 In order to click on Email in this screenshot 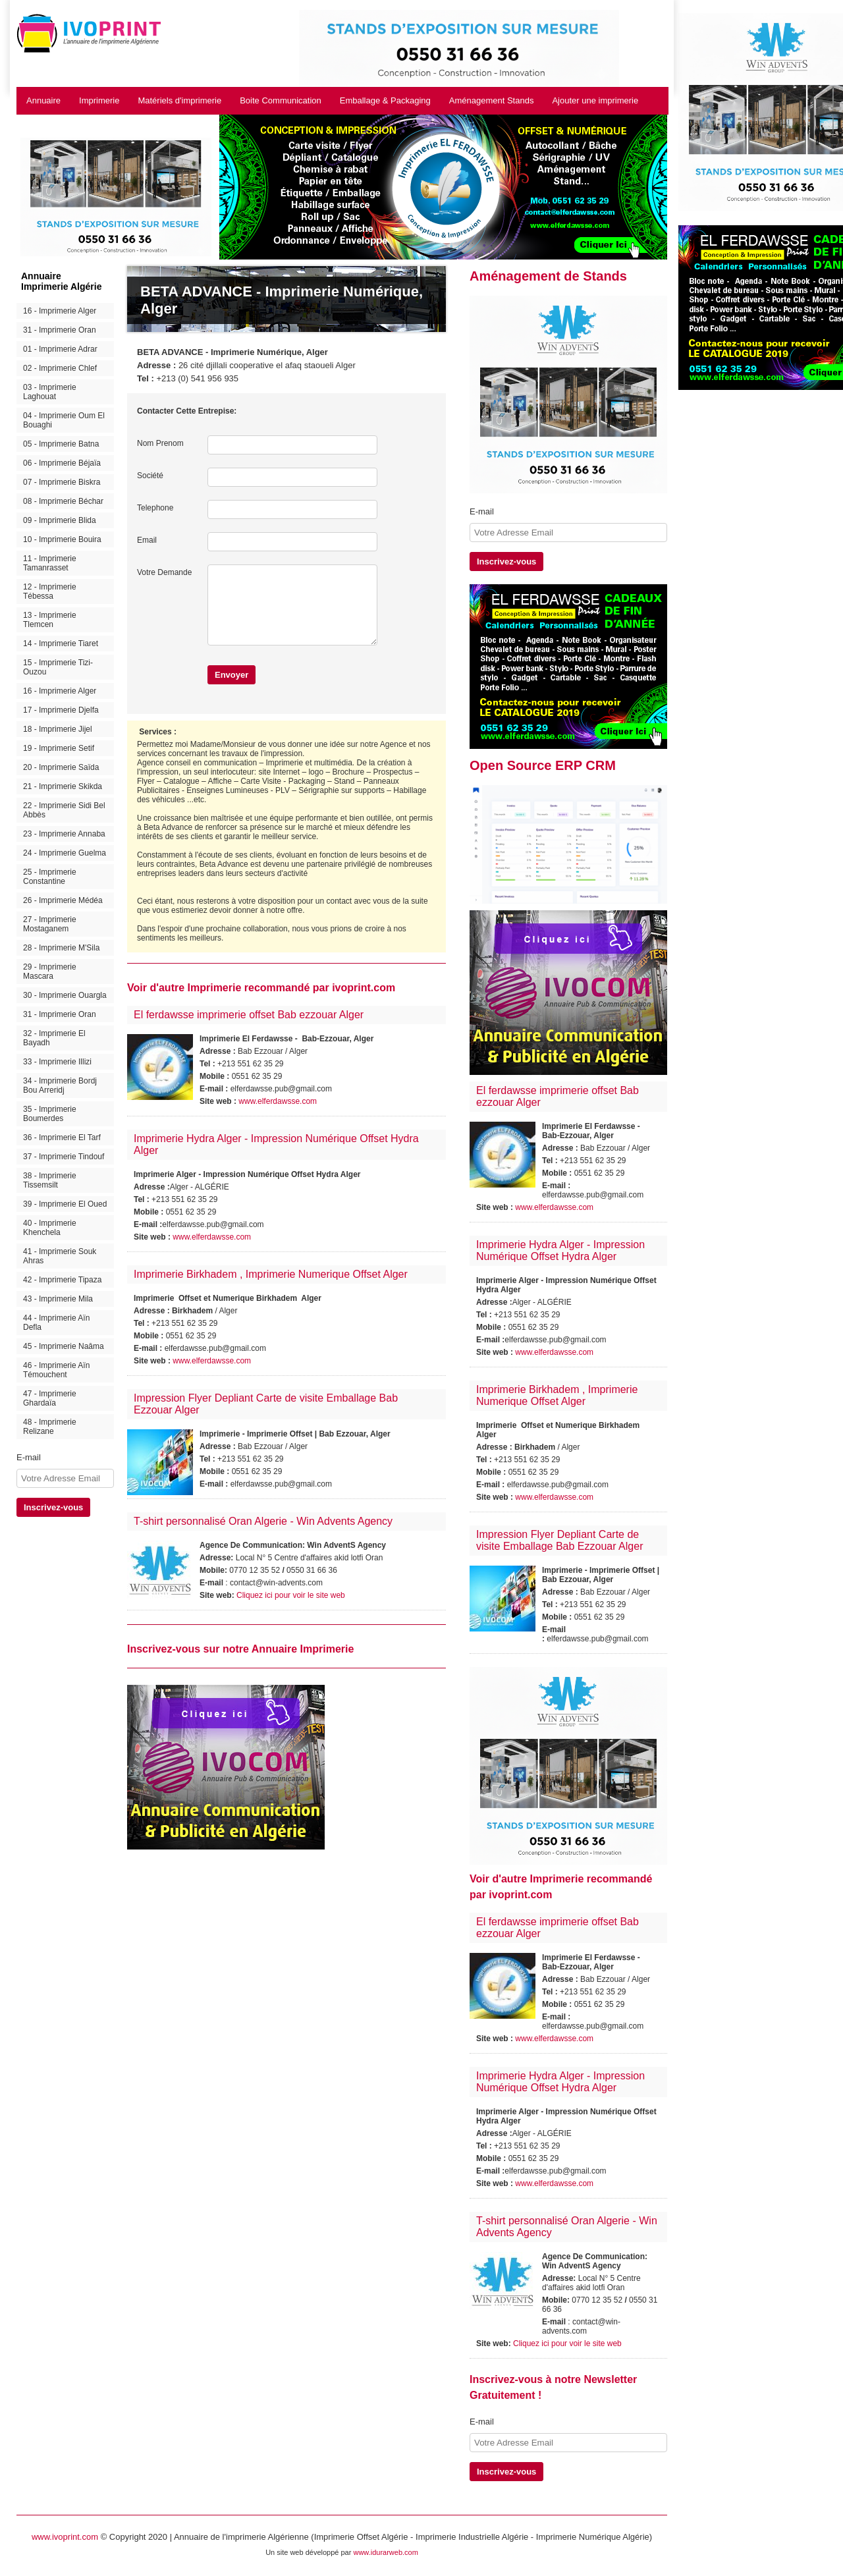, I will do `click(147, 540)`.